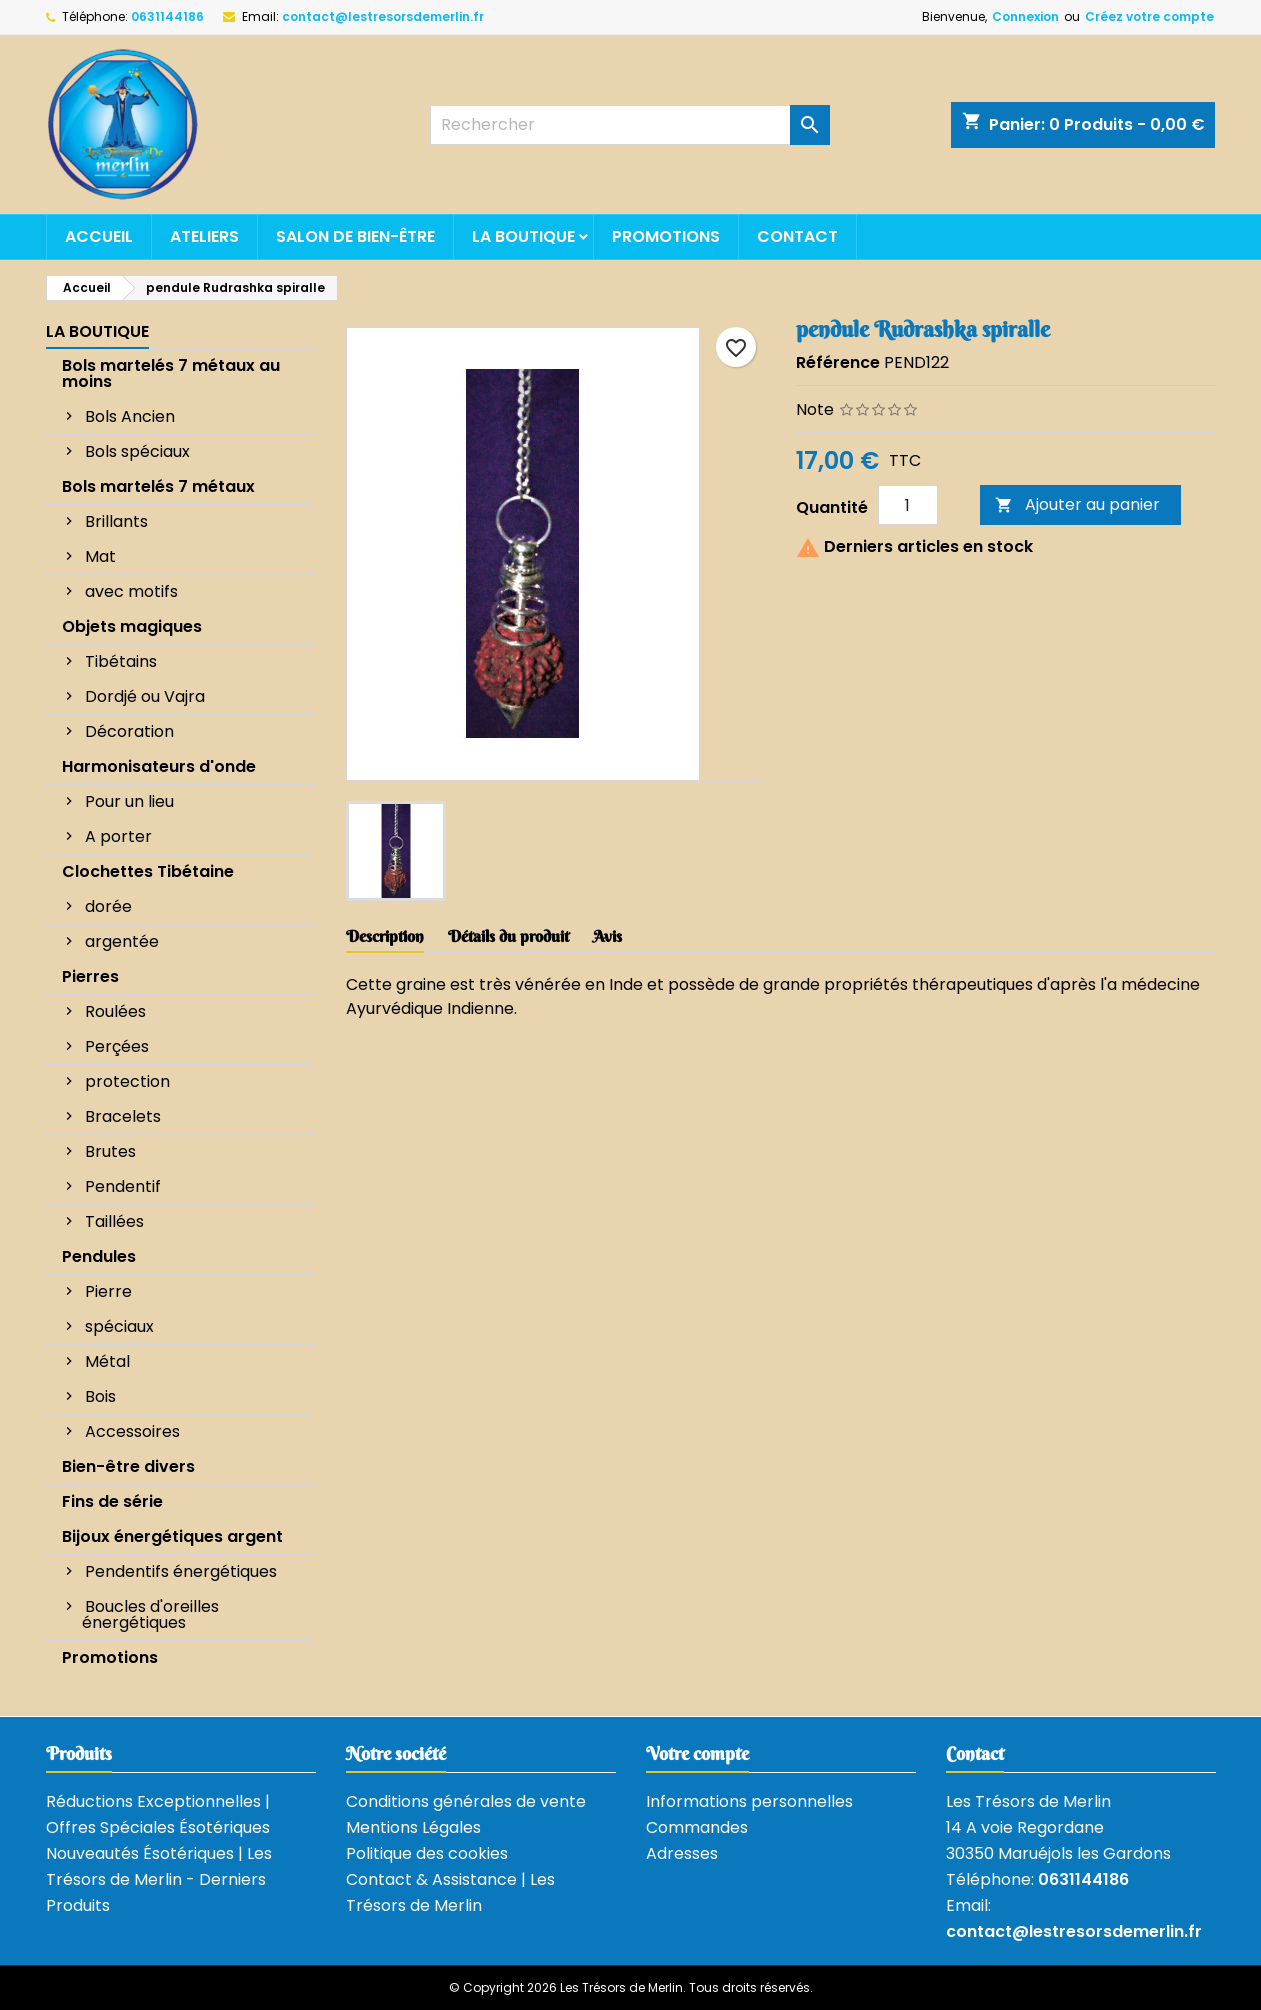  Describe the element at coordinates (204, 236) in the screenshot. I see `Ateliers` at that location.